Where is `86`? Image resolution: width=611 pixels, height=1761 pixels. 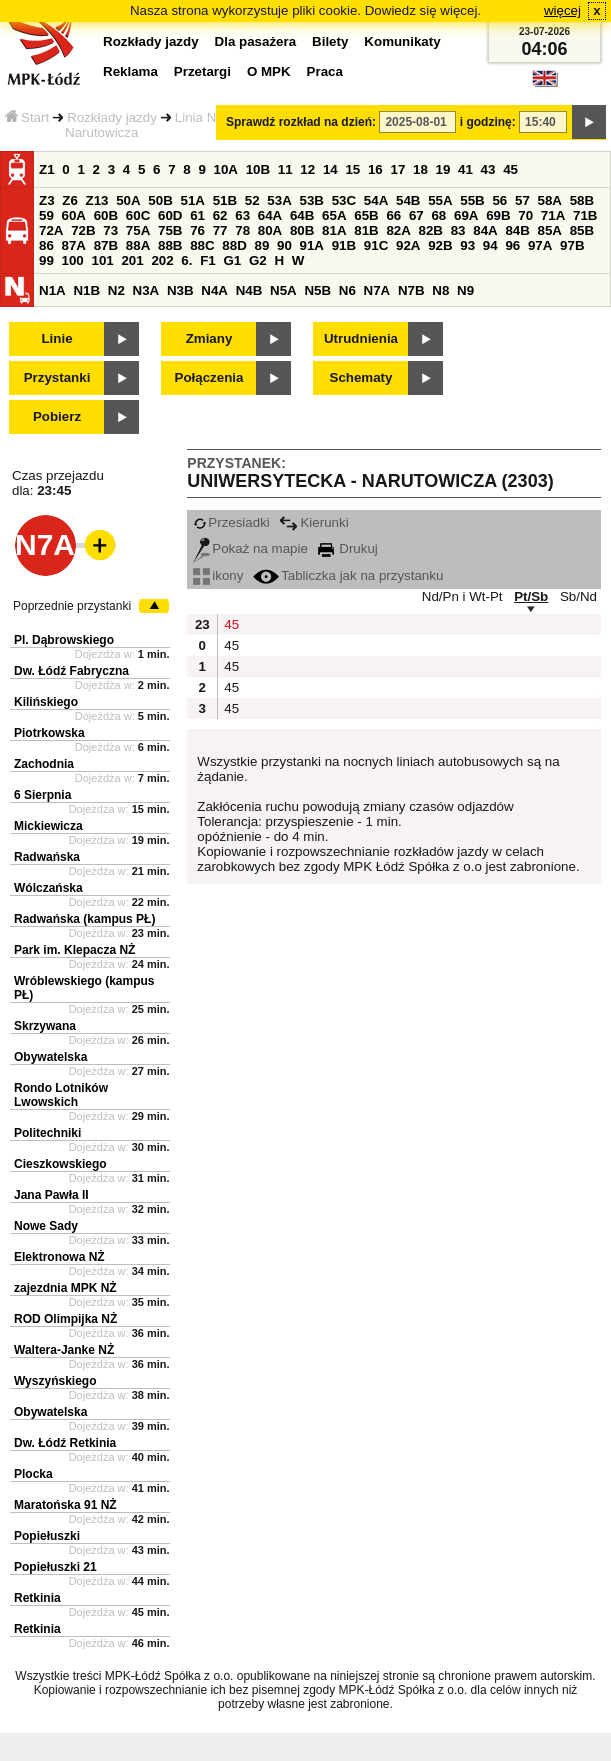
86 is located at coordinates (46, 245).